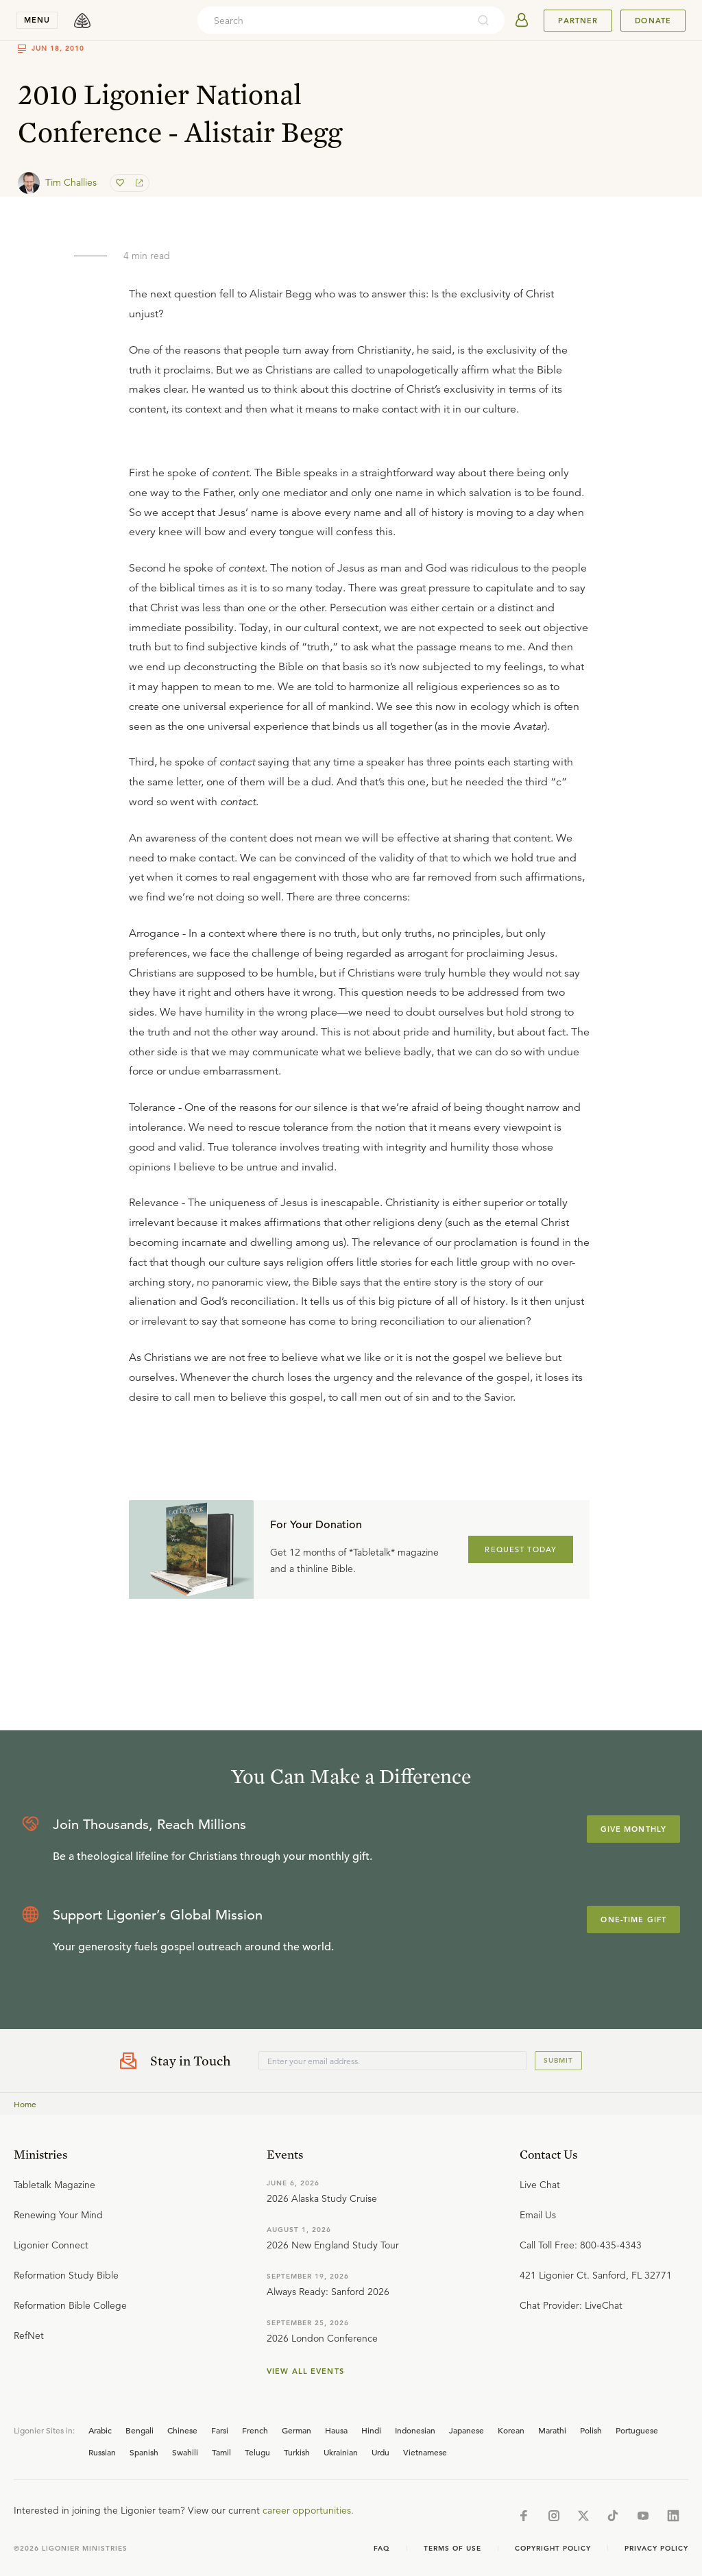 The image size is (702, 2576). What do you see at coordinates (121, 183) in the screenshot?
I see `[favorite]` at bounding box center [121, 183].